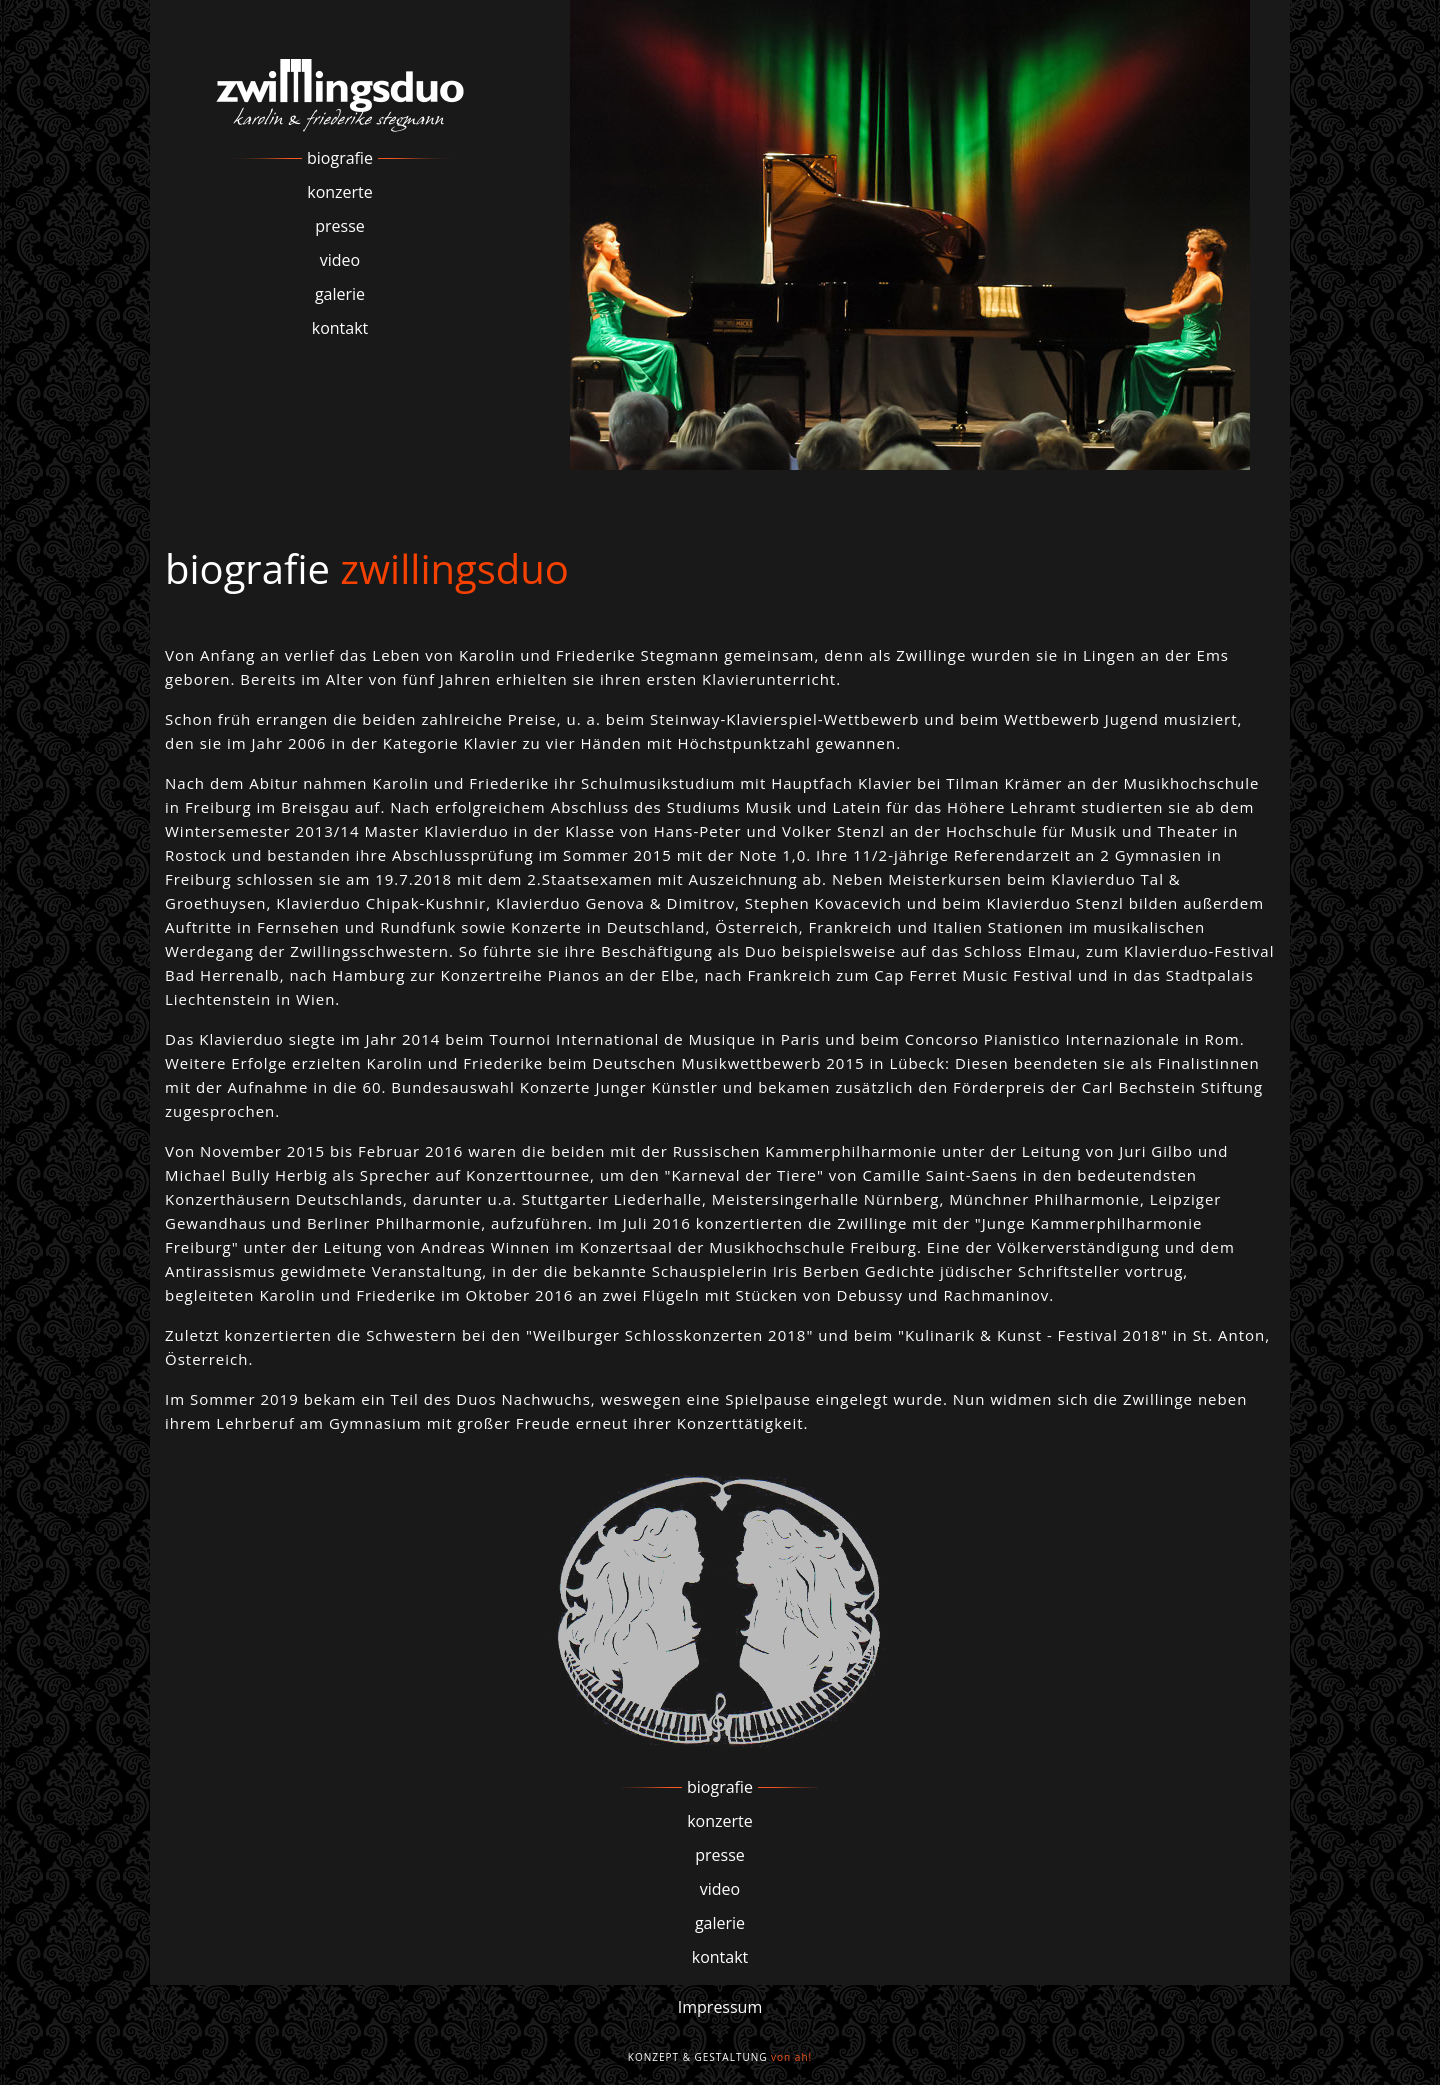  What do you see at coordinates (340, 328) in the screenshot?
I see `kontakt` at bounding box center [340, 328].